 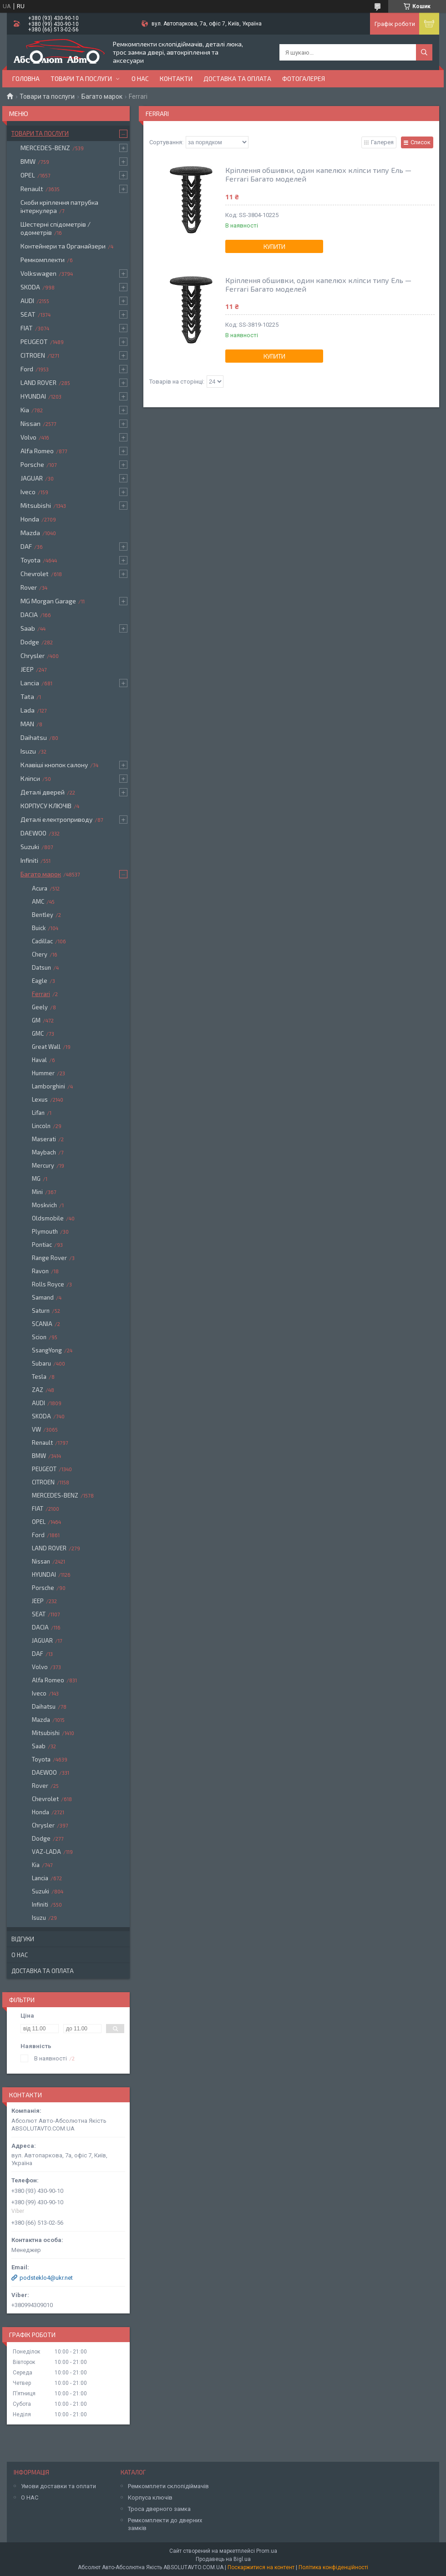 What do you see at coordinates (30, 560) in the screenshot?
I see `Toyota` at bounding box center [30, 560].